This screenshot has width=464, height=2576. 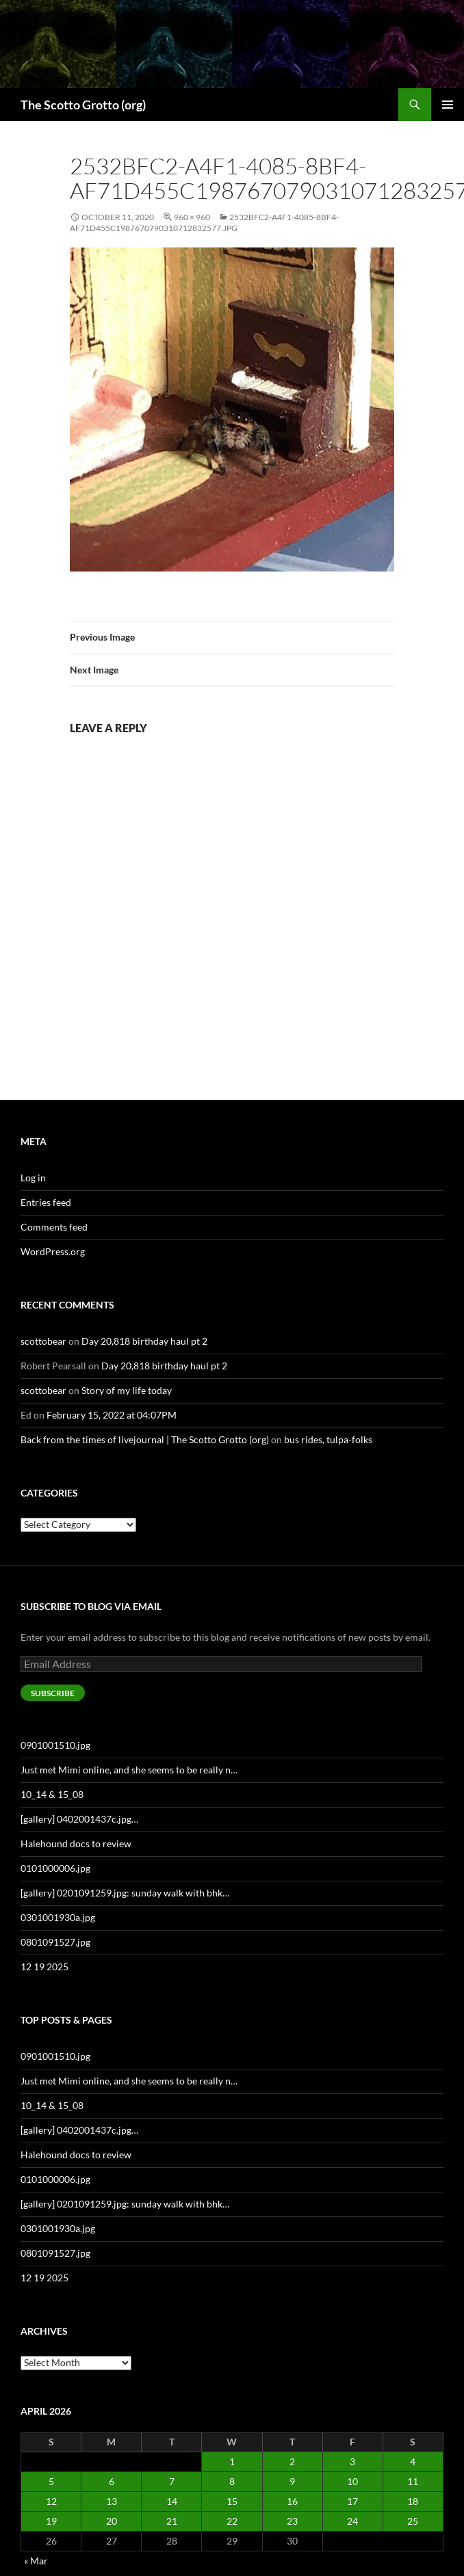 I want to click on 0101000006.jpg, so click(x=55, y=1868).